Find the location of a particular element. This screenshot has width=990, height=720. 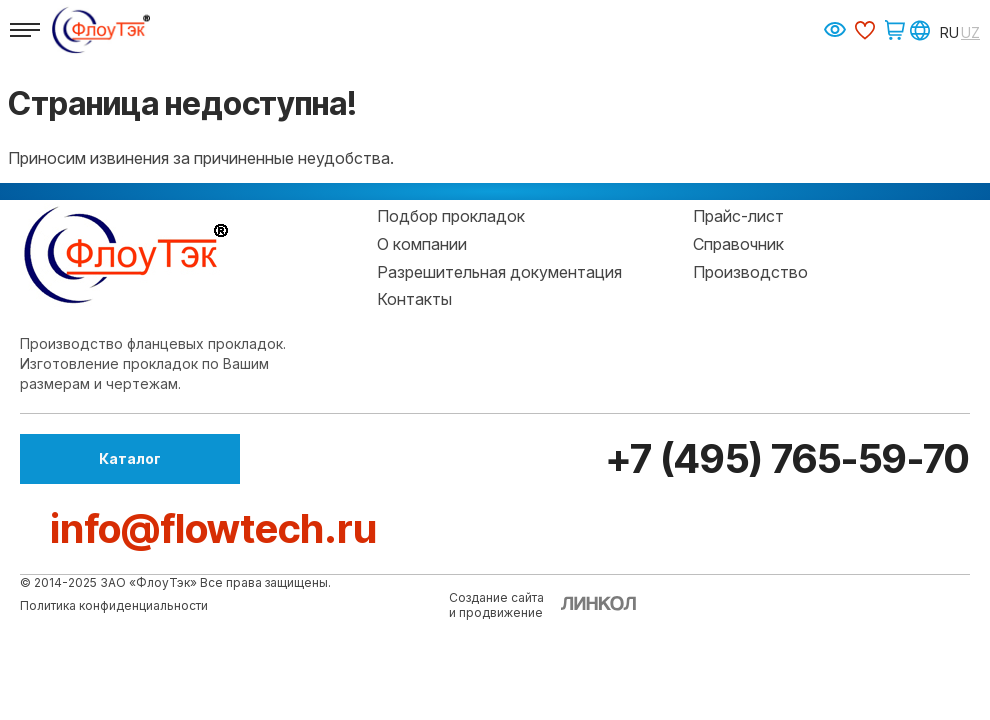

Политика конфиденциальности is located at coordinates (114, 605).